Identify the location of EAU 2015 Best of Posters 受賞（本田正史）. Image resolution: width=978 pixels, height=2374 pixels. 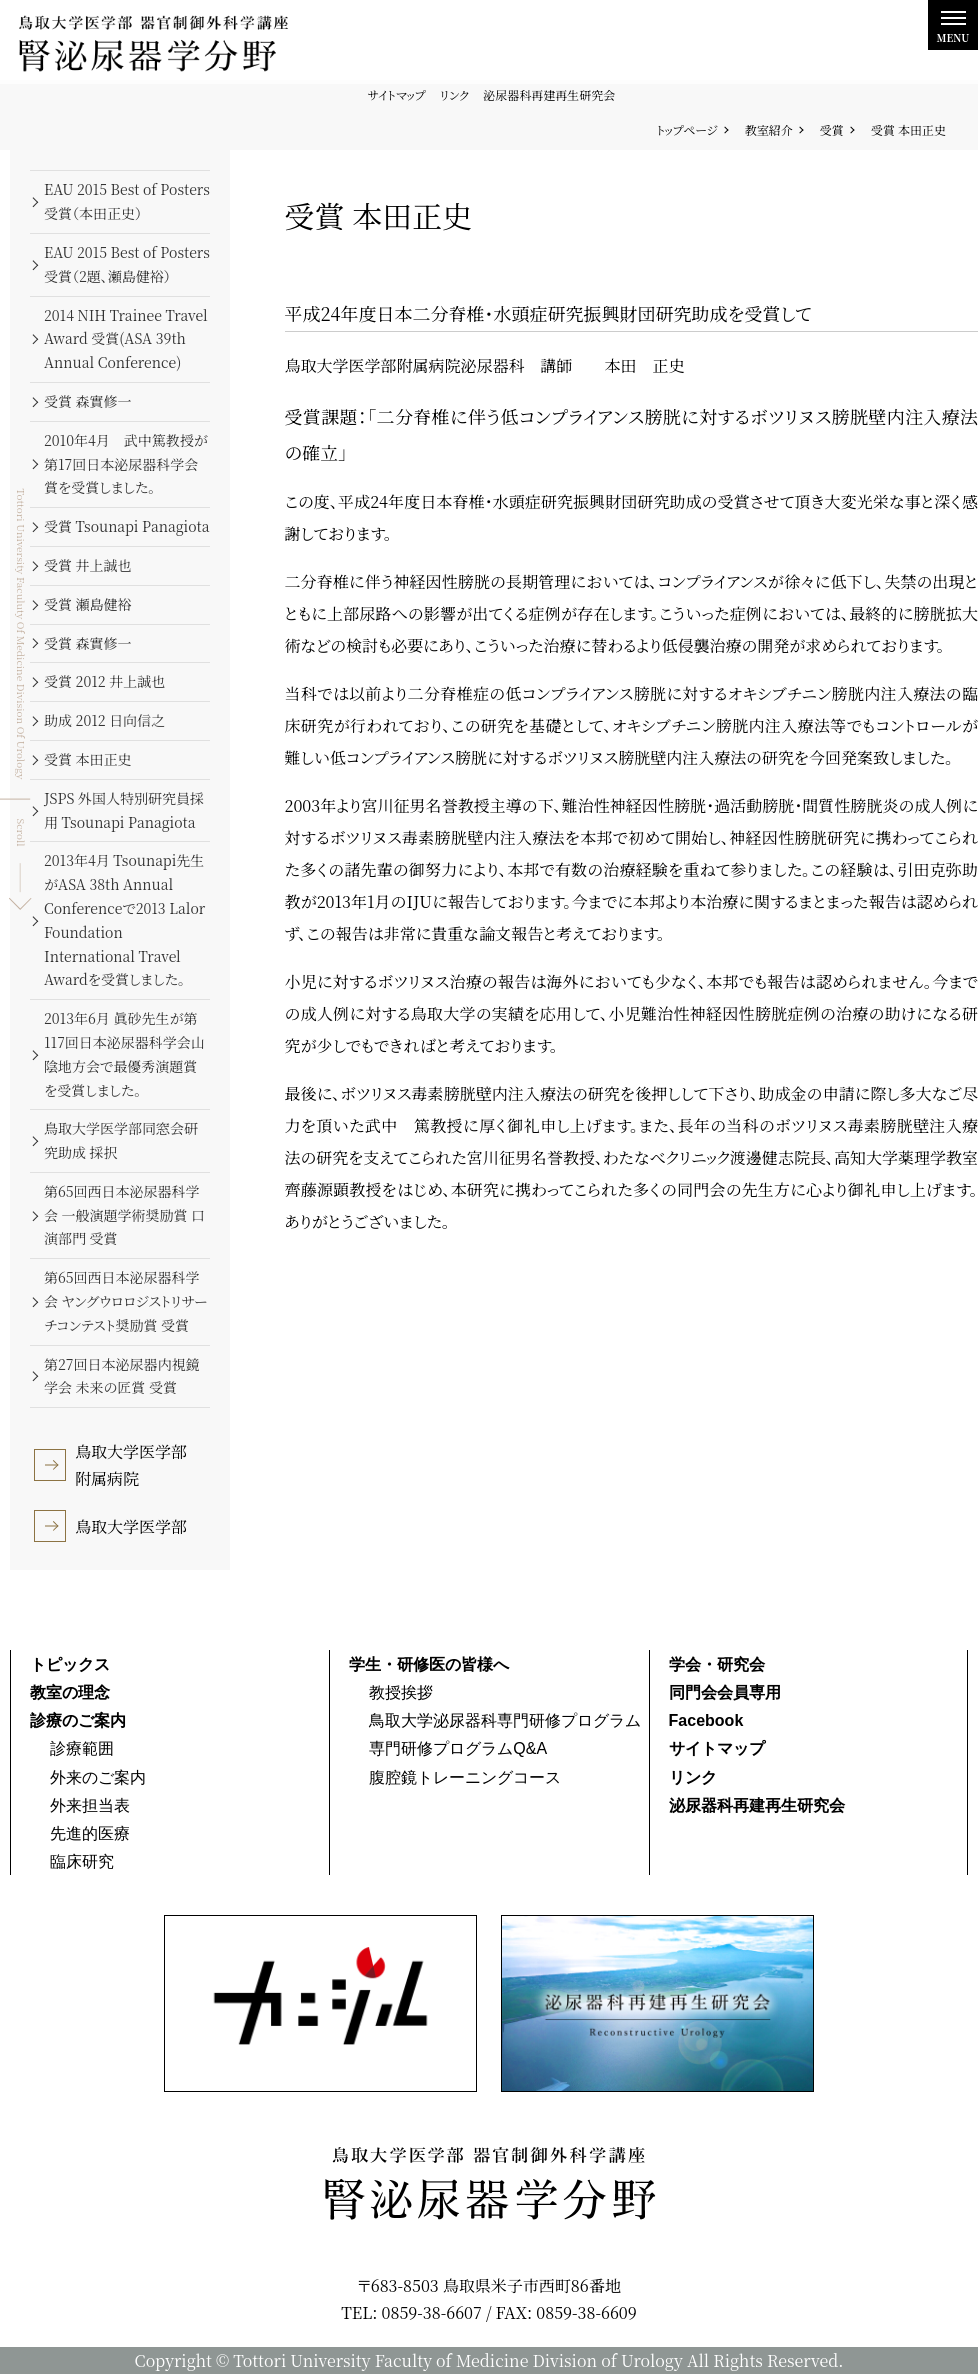
(127, 201).